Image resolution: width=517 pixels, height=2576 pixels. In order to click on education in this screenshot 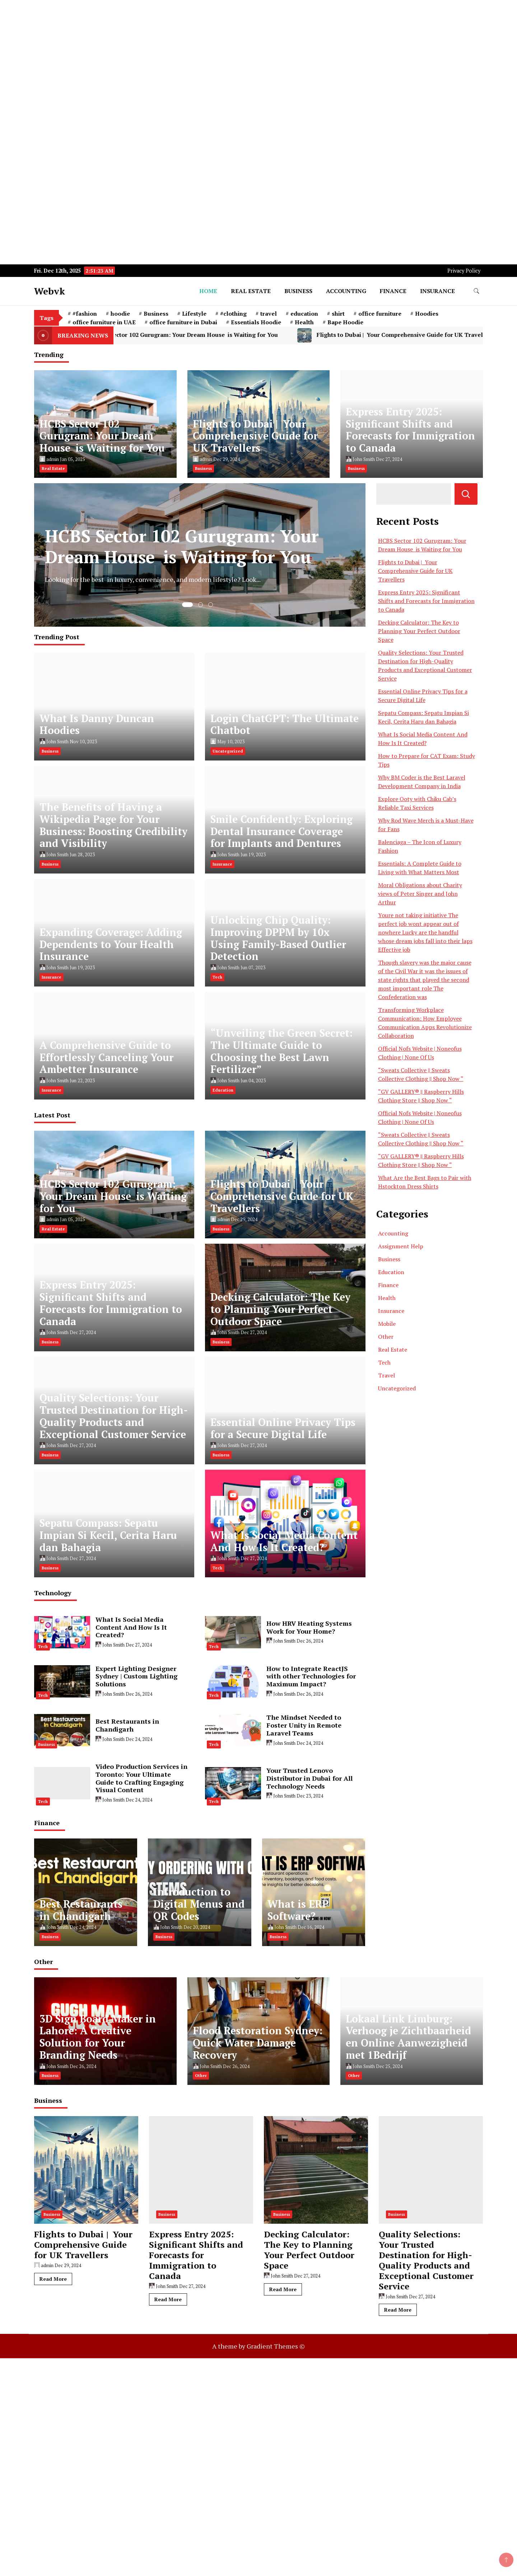, I will do `click(304, 313)`.